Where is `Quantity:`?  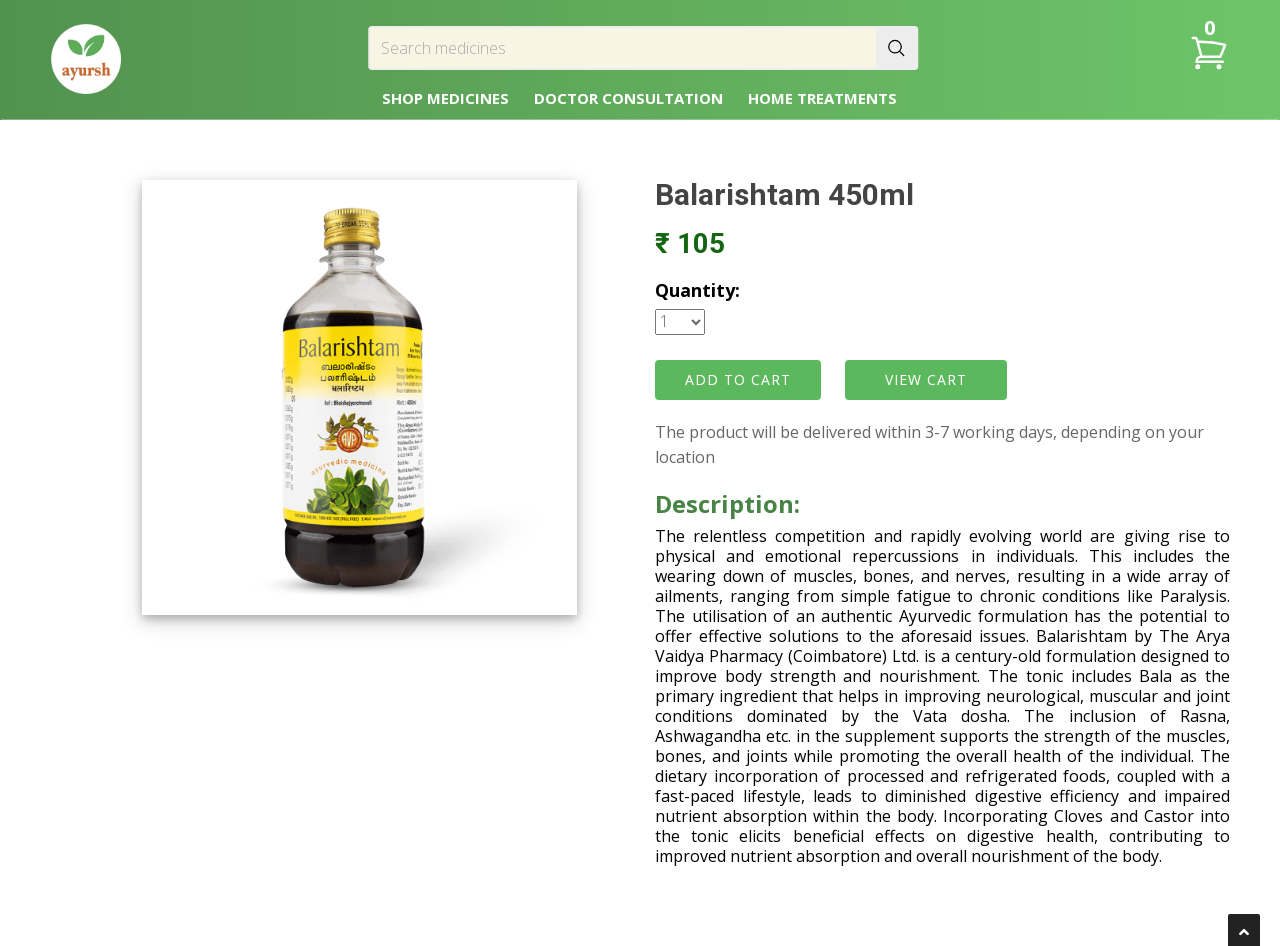 Quantity: is located at coordinates (697, 290).